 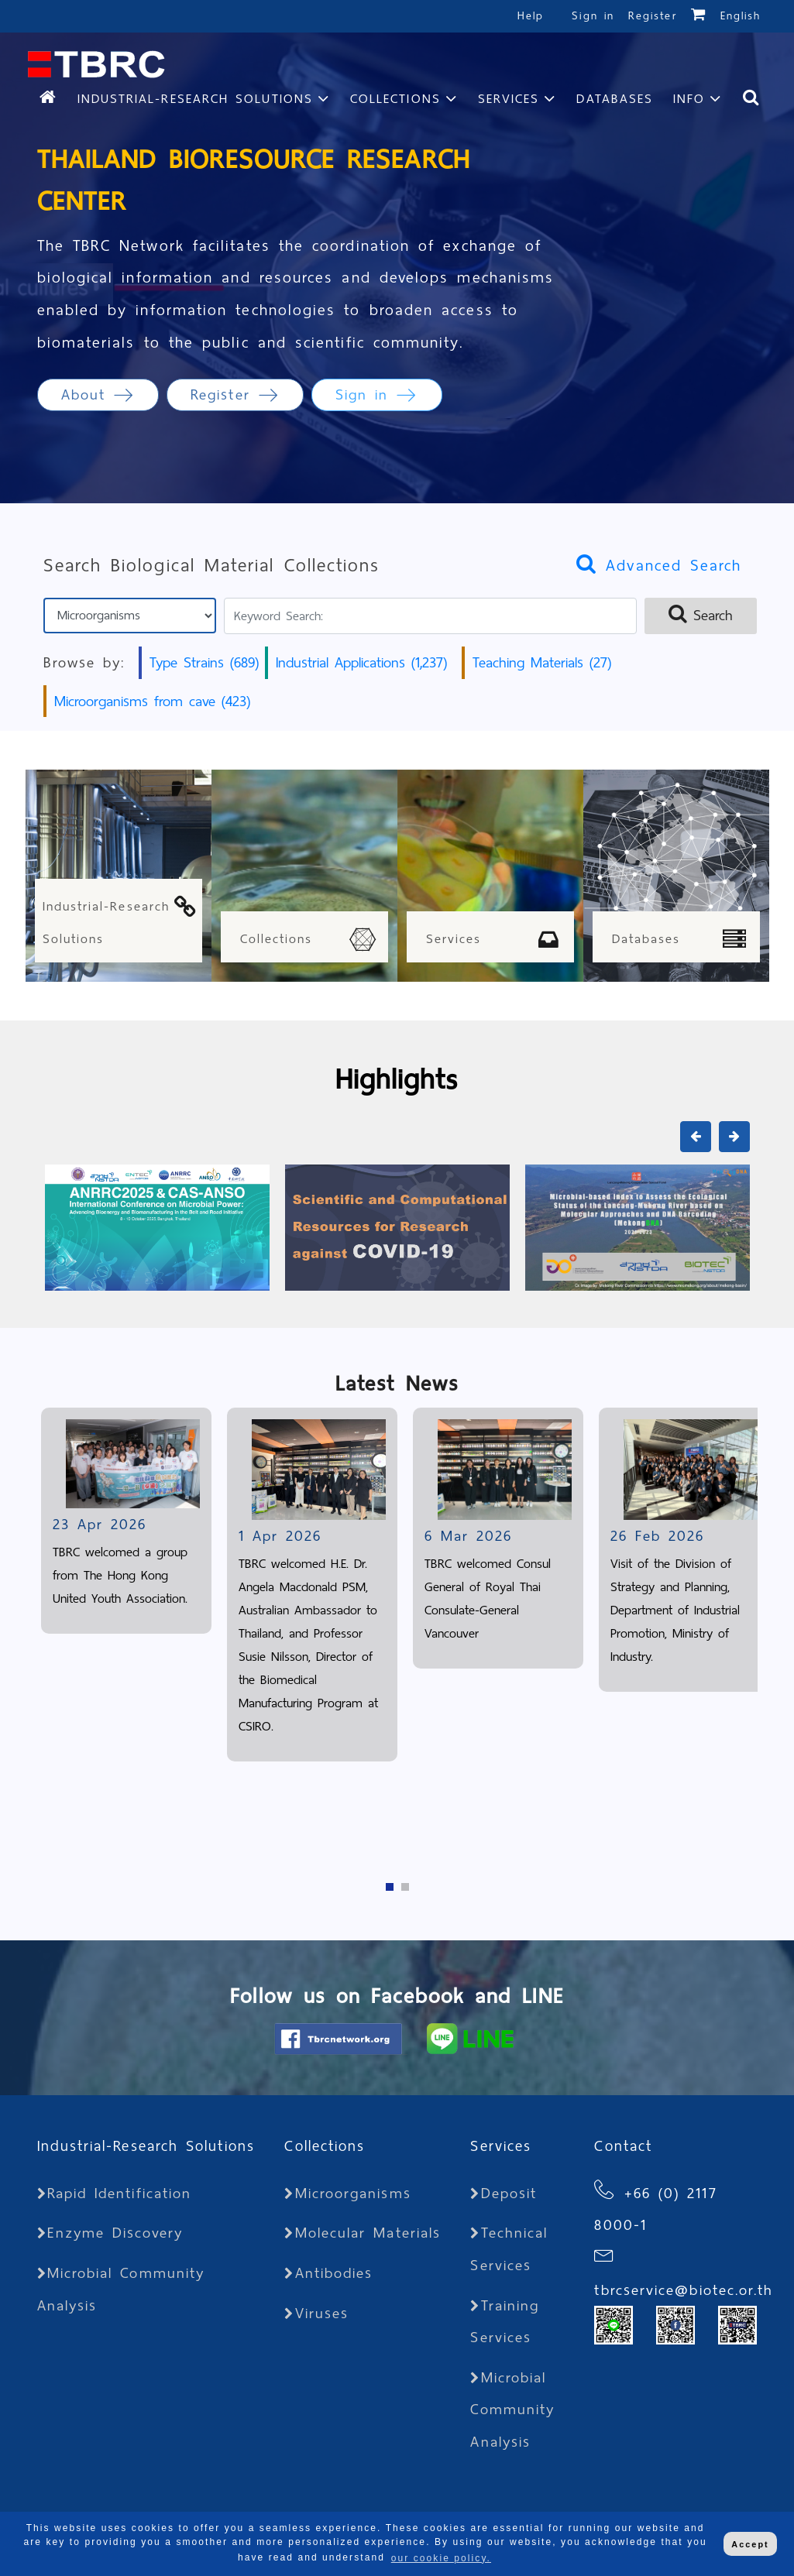 What do you see at coordinates (204, 662) in the screenshot?
I see `Type Strains` at bounding box center [204, 662].